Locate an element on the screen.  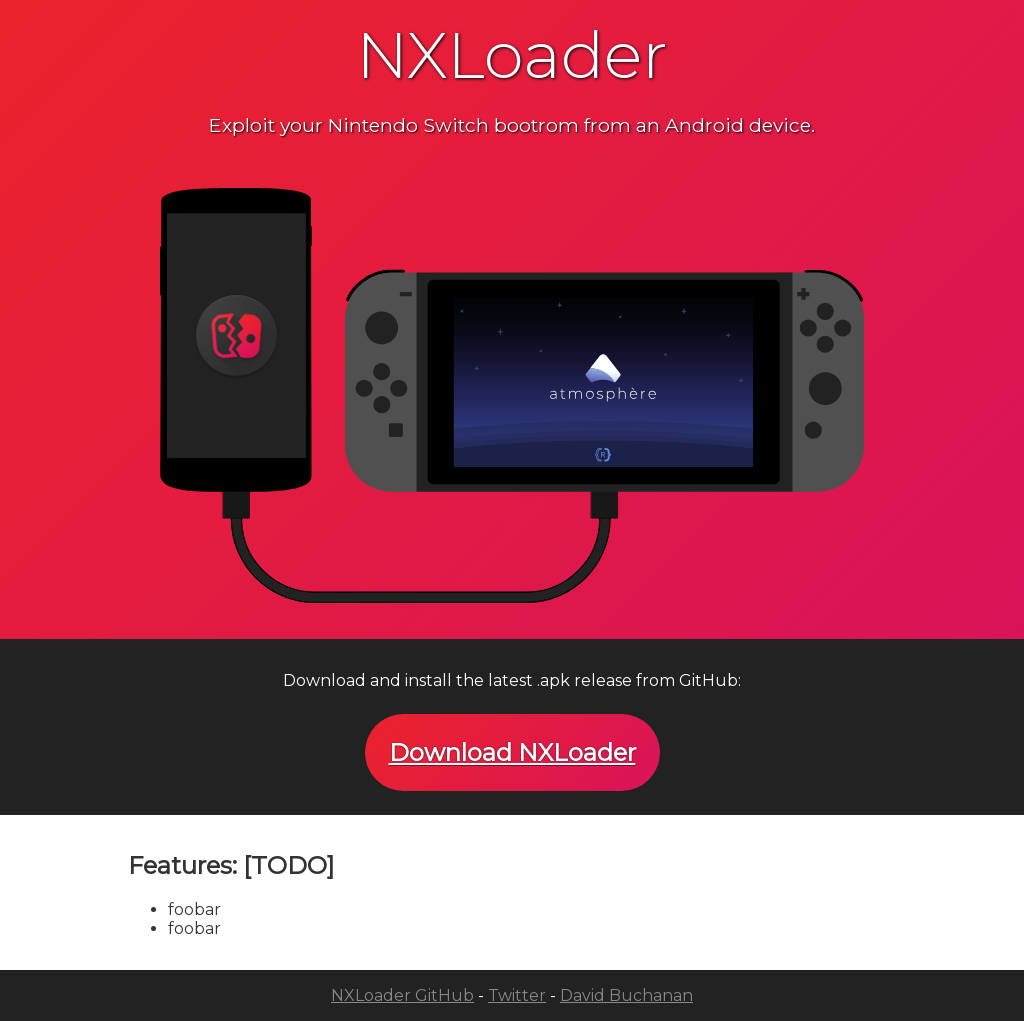
Exploit is located at coordinates (242, 125).